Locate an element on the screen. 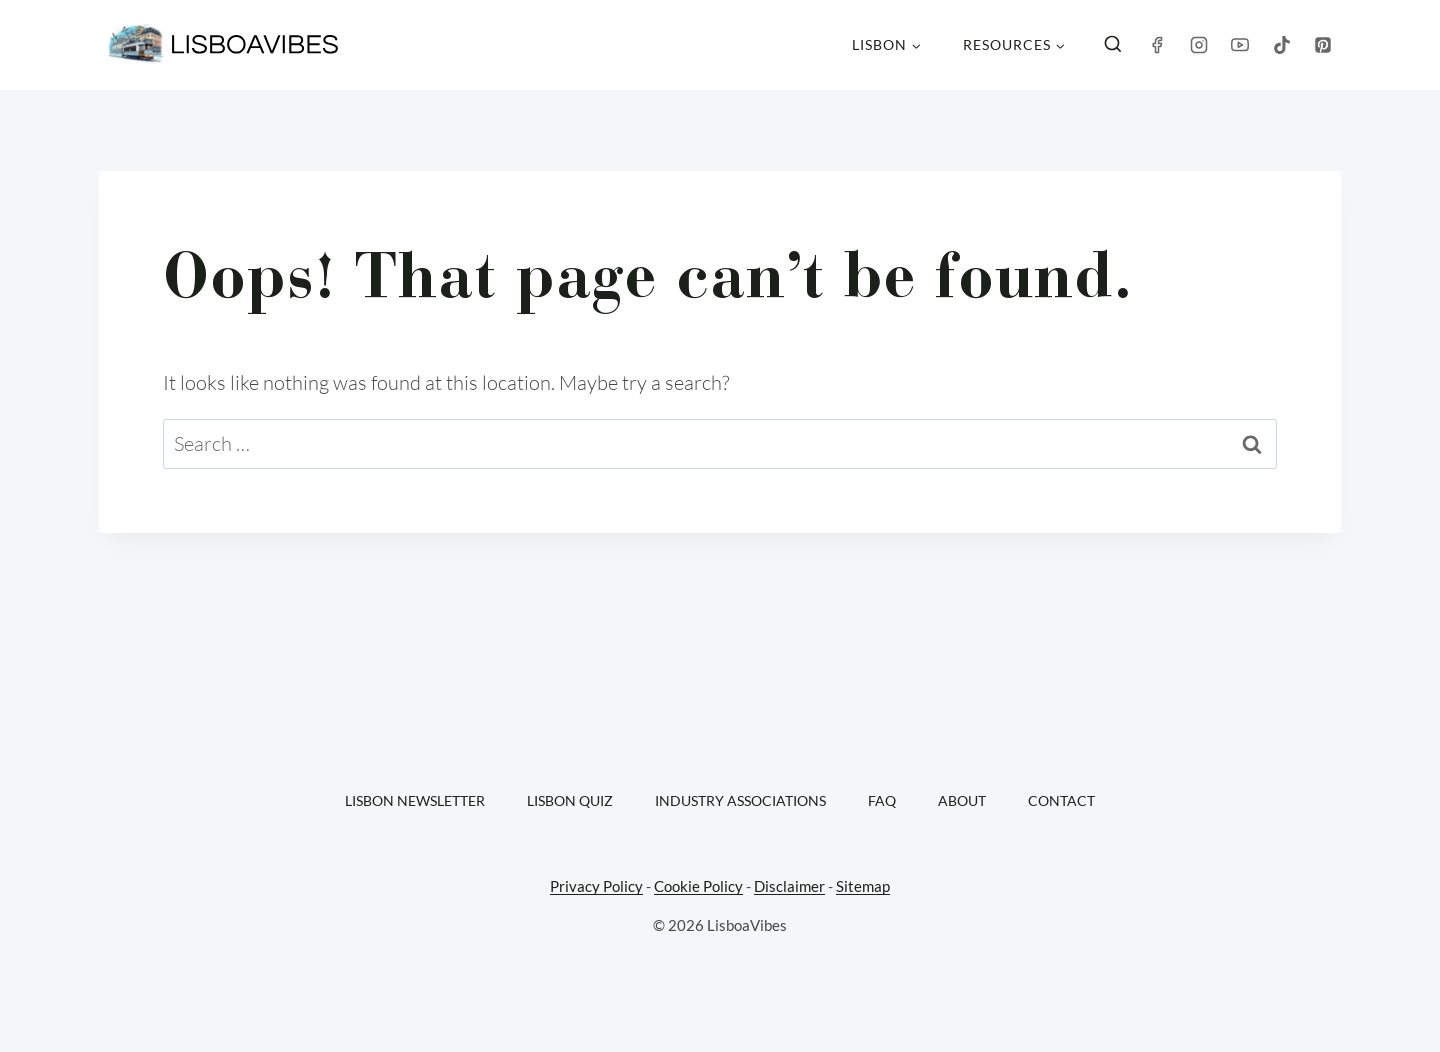 This screenshot has width=1440, height=1052. [Instagram] is located at coordinates (1199, 45).